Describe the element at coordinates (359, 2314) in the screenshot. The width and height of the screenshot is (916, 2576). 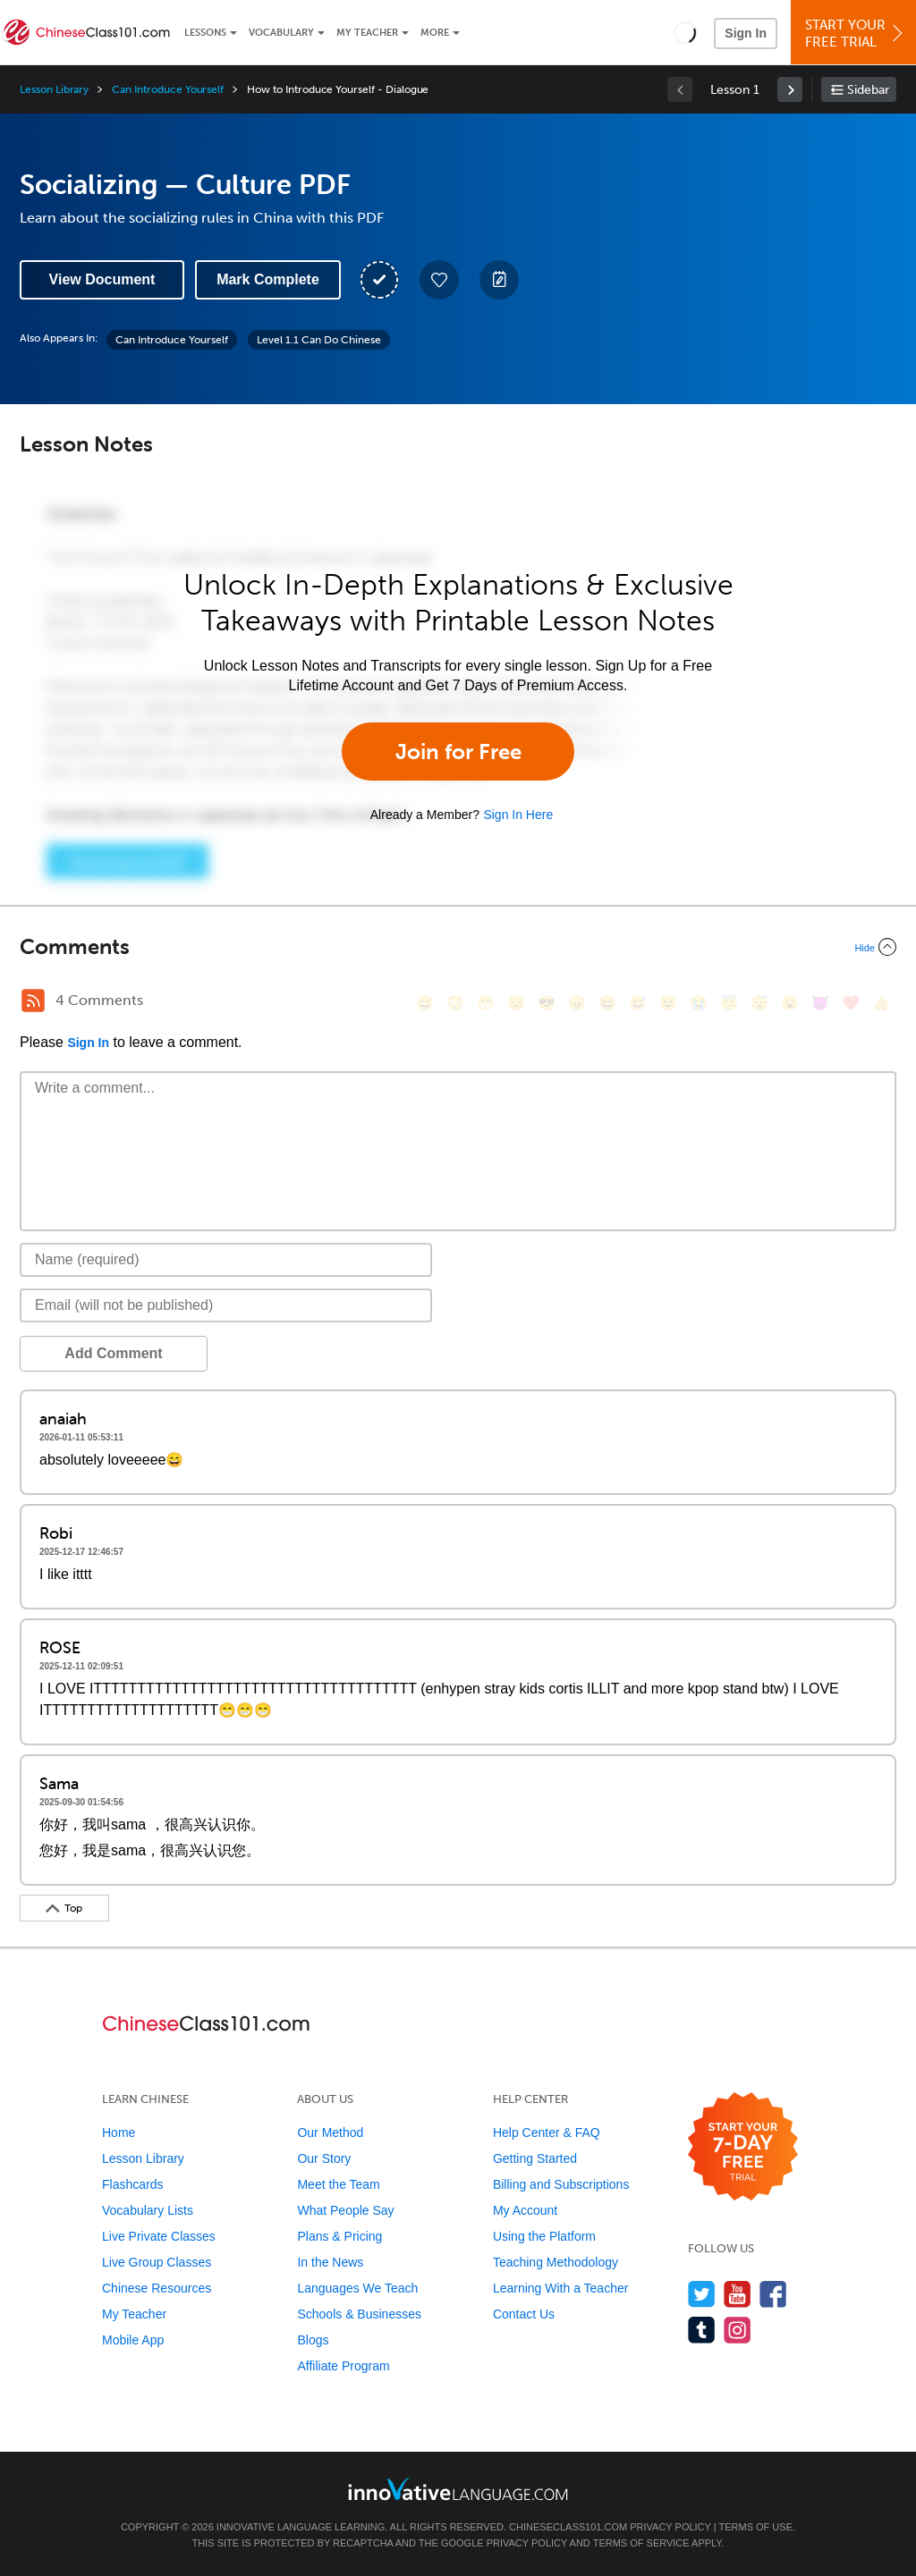
I see `Schools & Businesses` at that location.